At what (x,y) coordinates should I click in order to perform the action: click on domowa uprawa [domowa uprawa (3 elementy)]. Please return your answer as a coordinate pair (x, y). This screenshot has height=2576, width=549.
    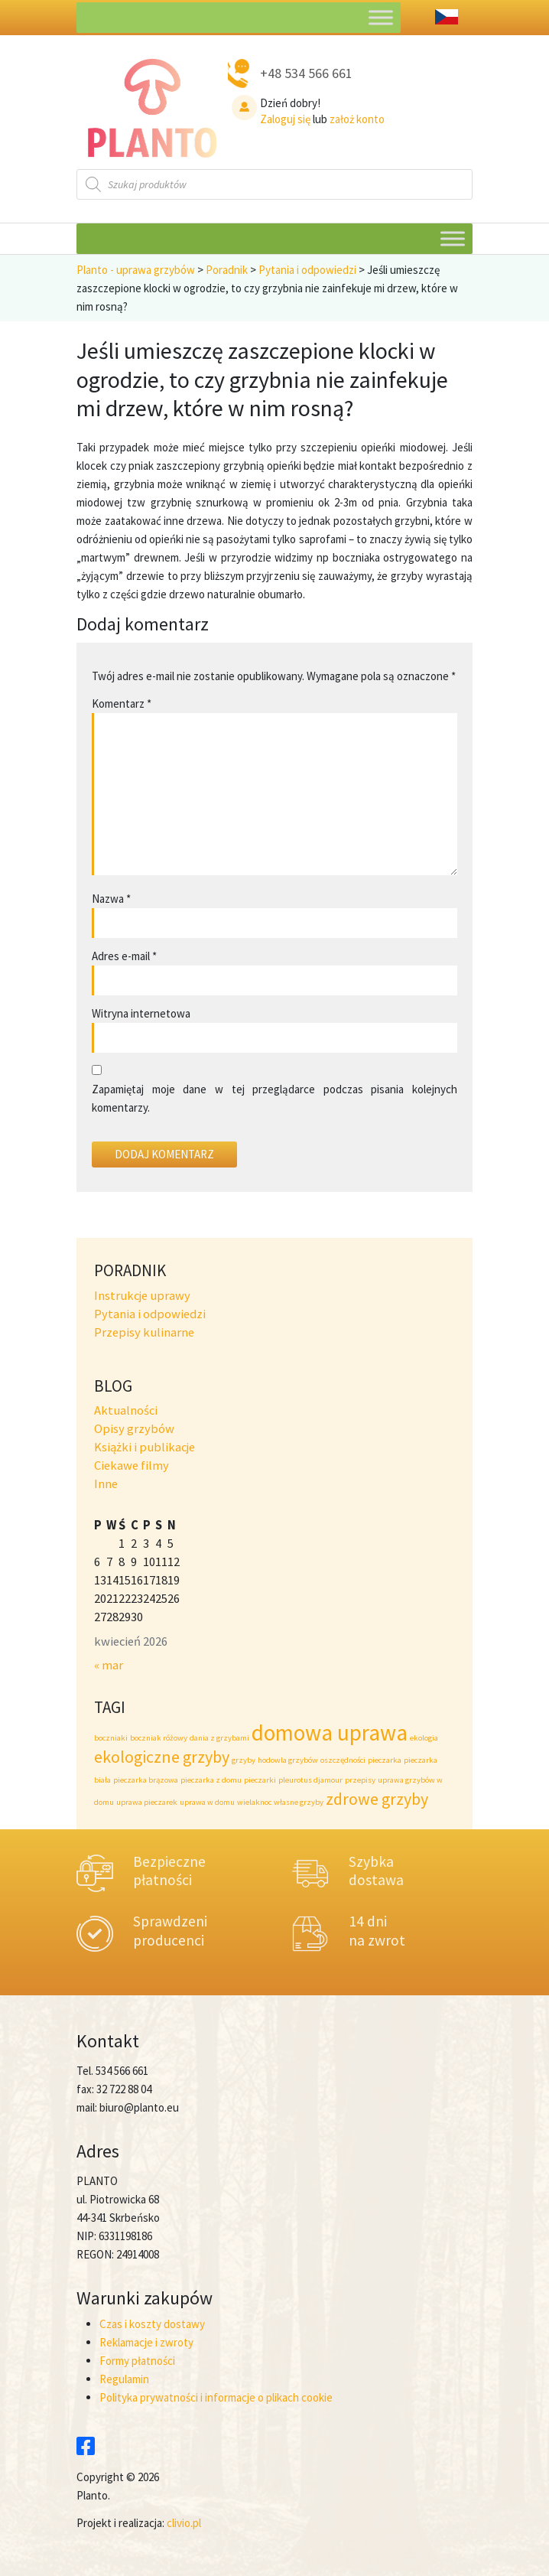
    Looking at the image, I should click on (330, 1732).